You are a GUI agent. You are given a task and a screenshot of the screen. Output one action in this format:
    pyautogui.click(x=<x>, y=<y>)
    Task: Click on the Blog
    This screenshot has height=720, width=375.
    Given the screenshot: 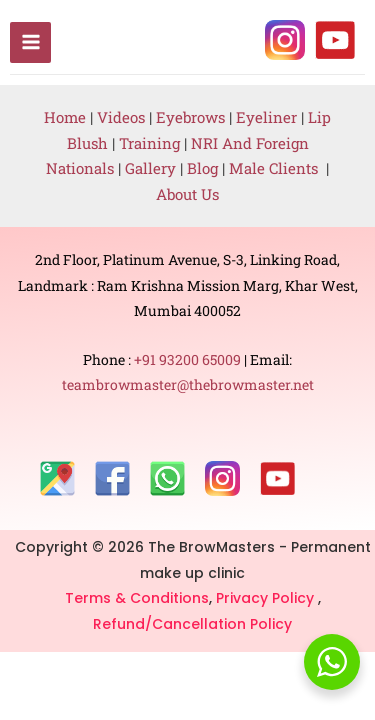 What is the action you would take?
    pyautogui.click(x=202, y=168)
    